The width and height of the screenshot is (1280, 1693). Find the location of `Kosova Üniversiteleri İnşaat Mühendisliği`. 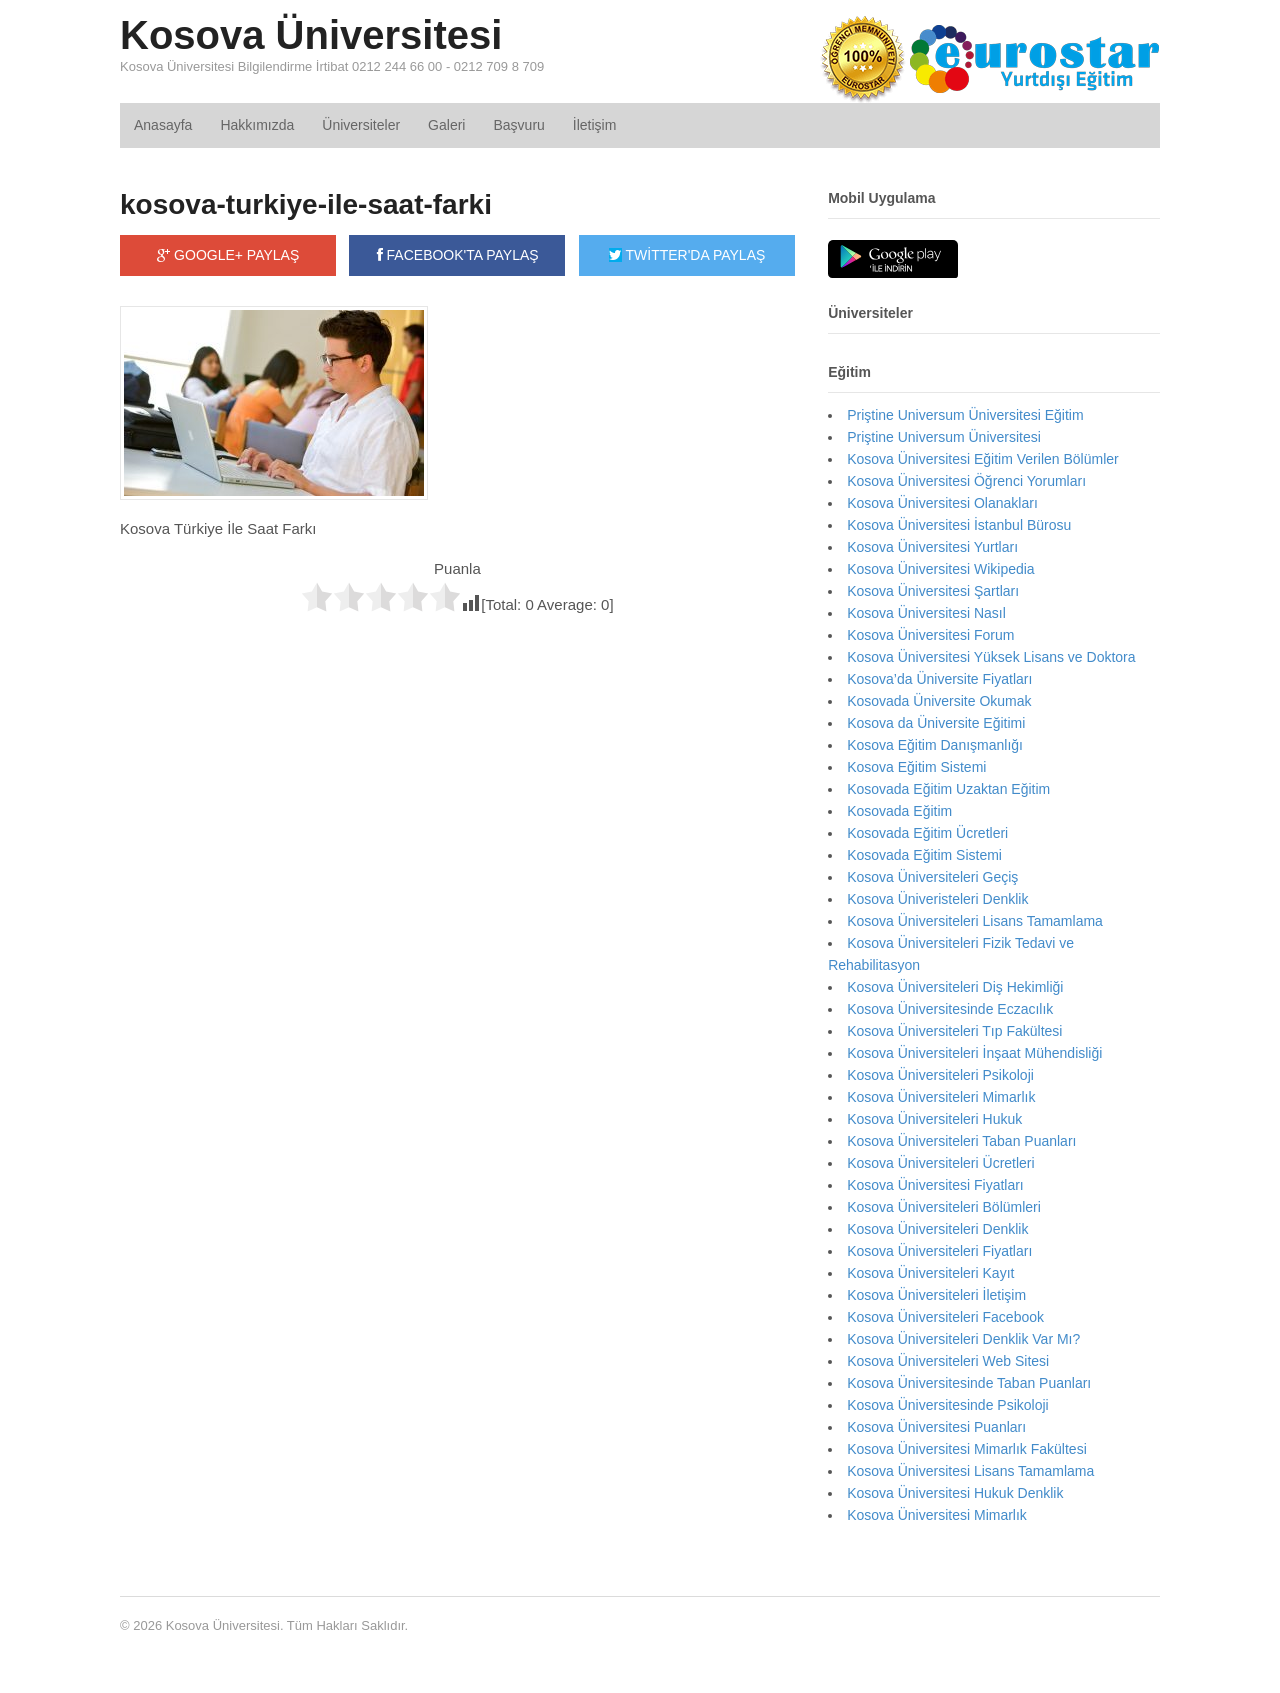

Kosova Üniversiteleri İnşaat Mühendisliği is located at coordinates (974, 1053).